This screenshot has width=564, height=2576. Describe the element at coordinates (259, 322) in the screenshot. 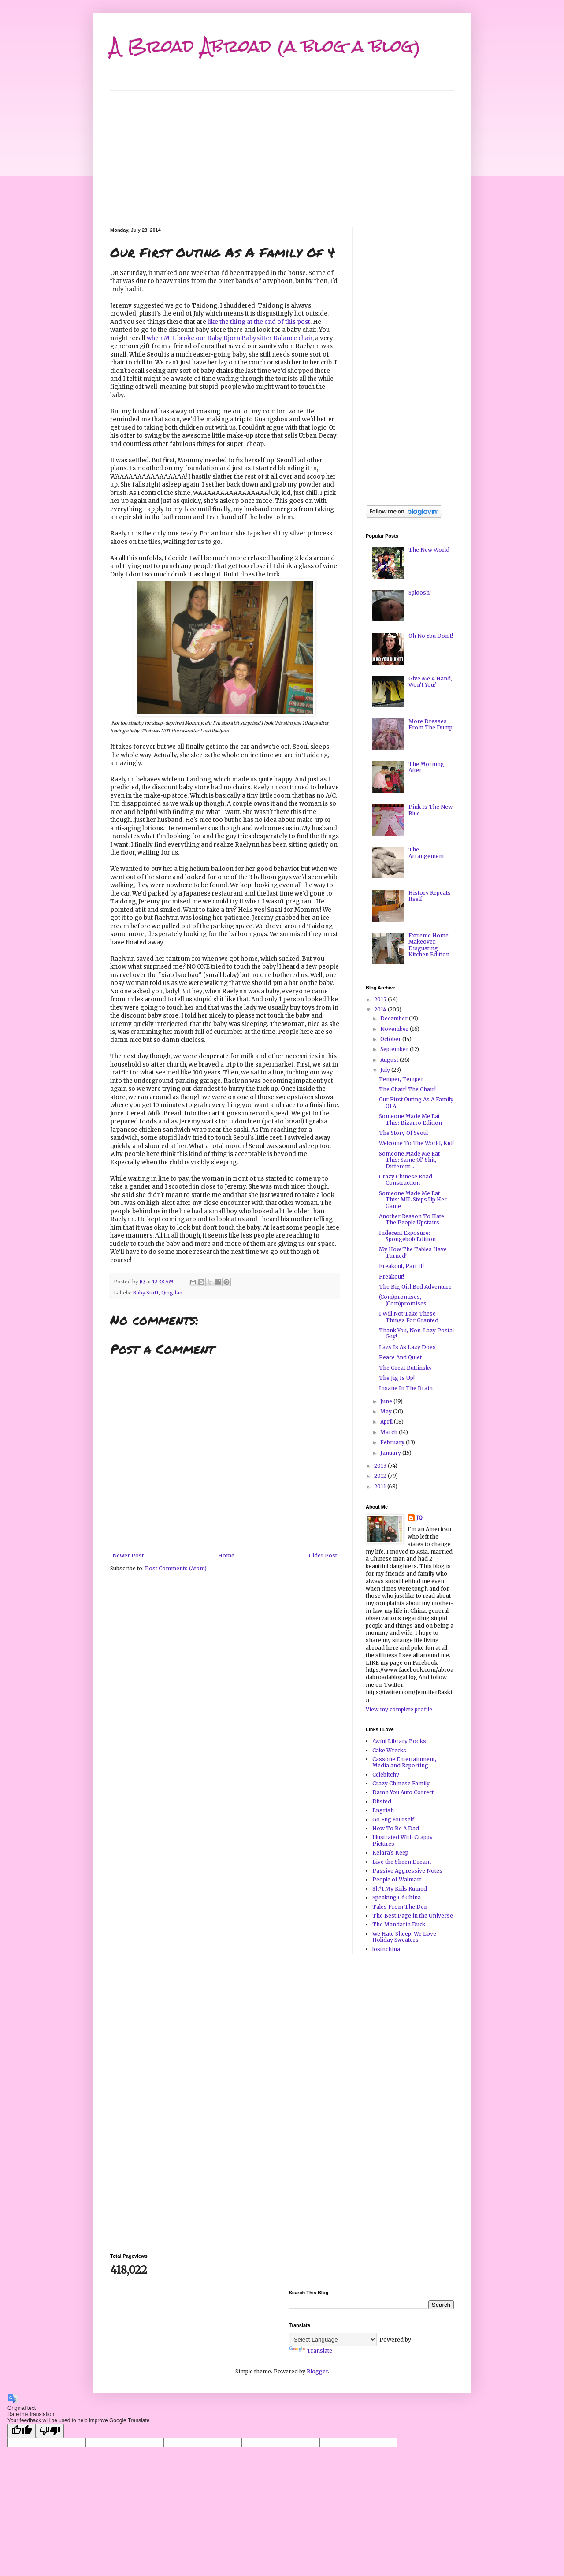

I see `like the thing at the end of this post` at that location.